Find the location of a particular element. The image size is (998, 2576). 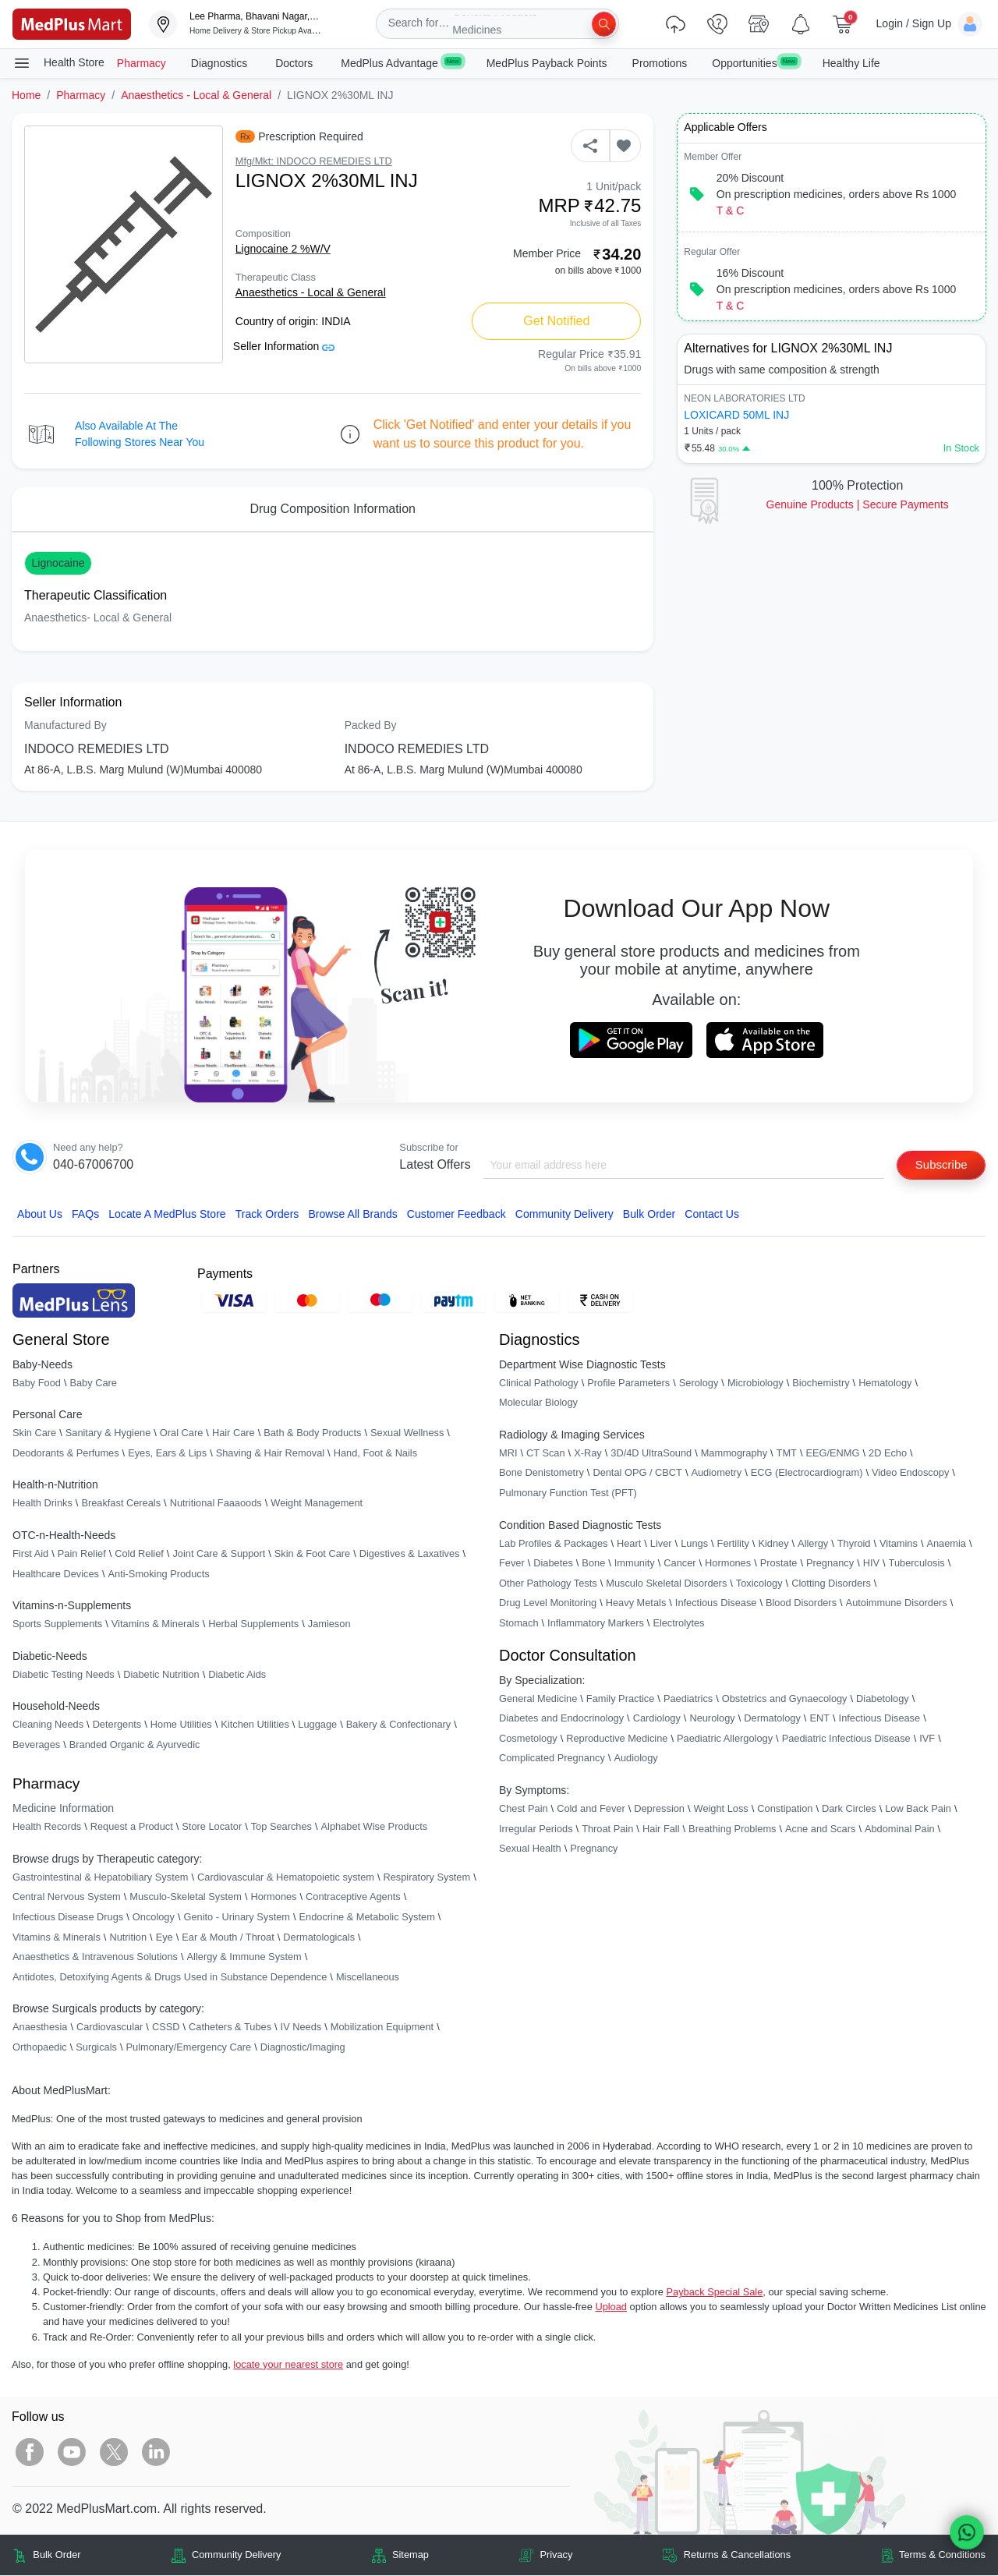

Serology is located at coordinates (699, 1383).